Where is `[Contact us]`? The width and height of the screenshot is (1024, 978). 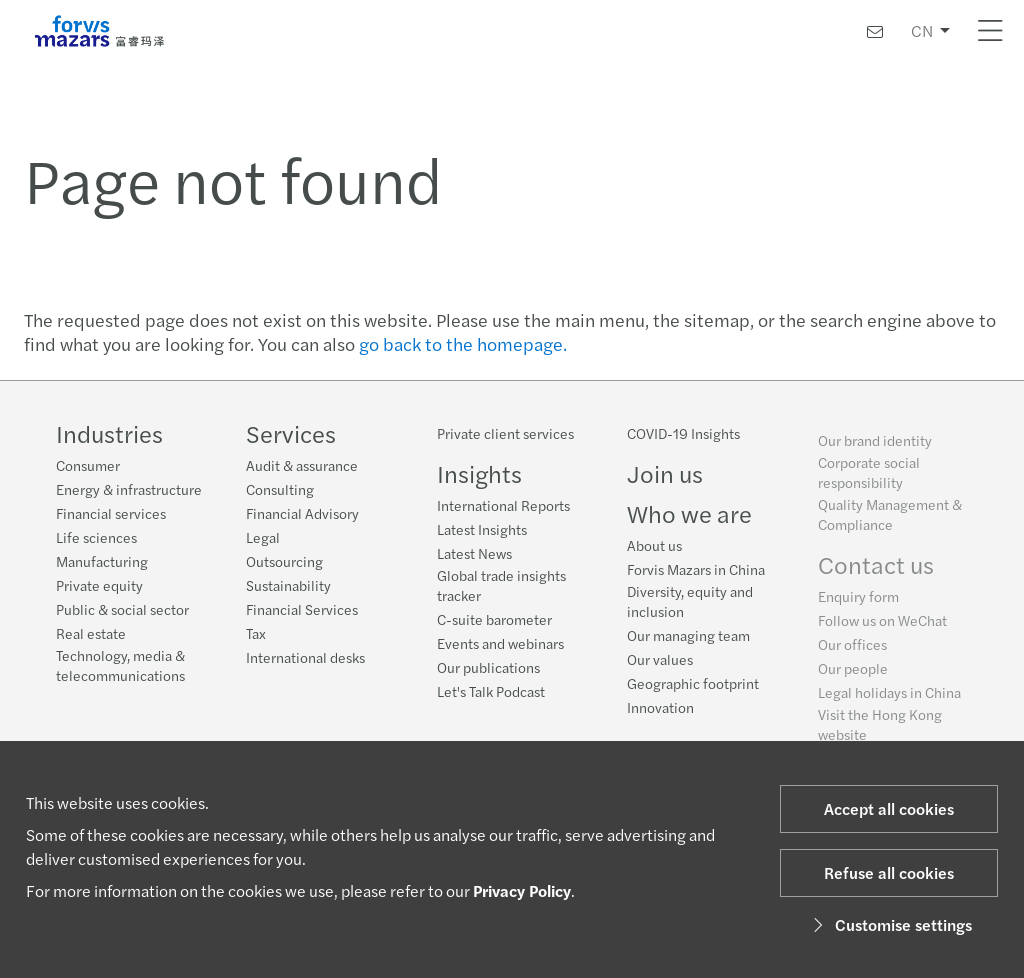
[Contact us] is located at coordinates (875, 31).